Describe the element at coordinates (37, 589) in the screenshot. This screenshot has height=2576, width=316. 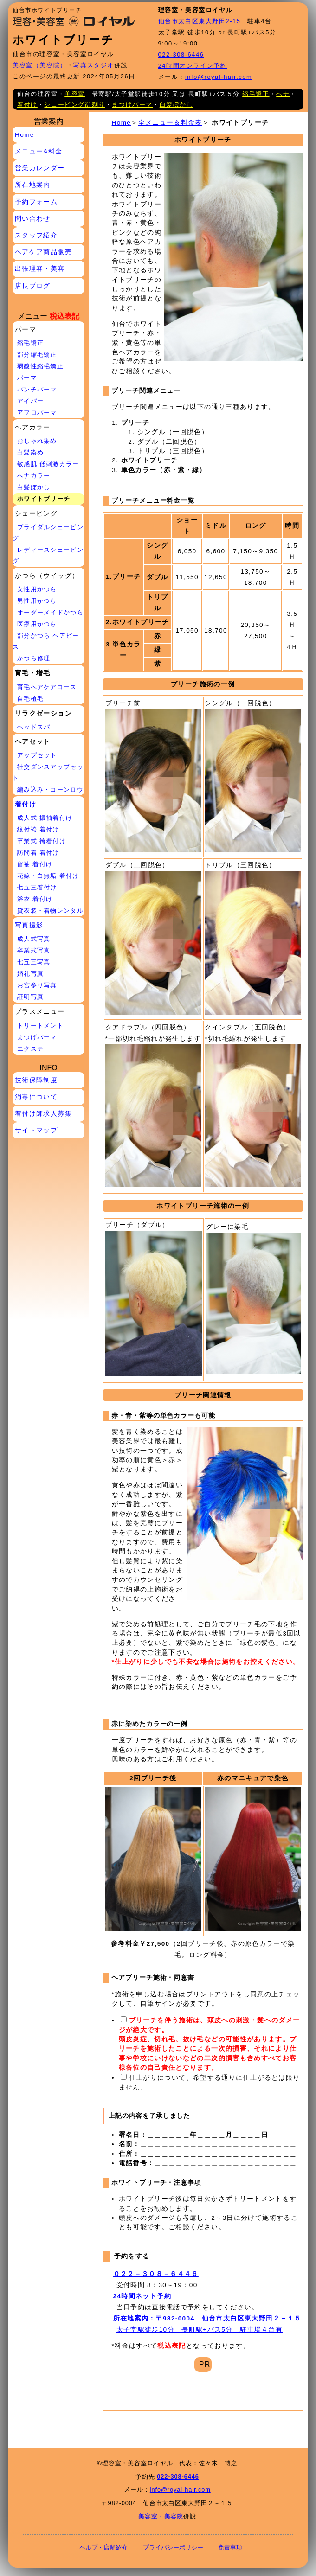
I see `女性用かつら` at that location.